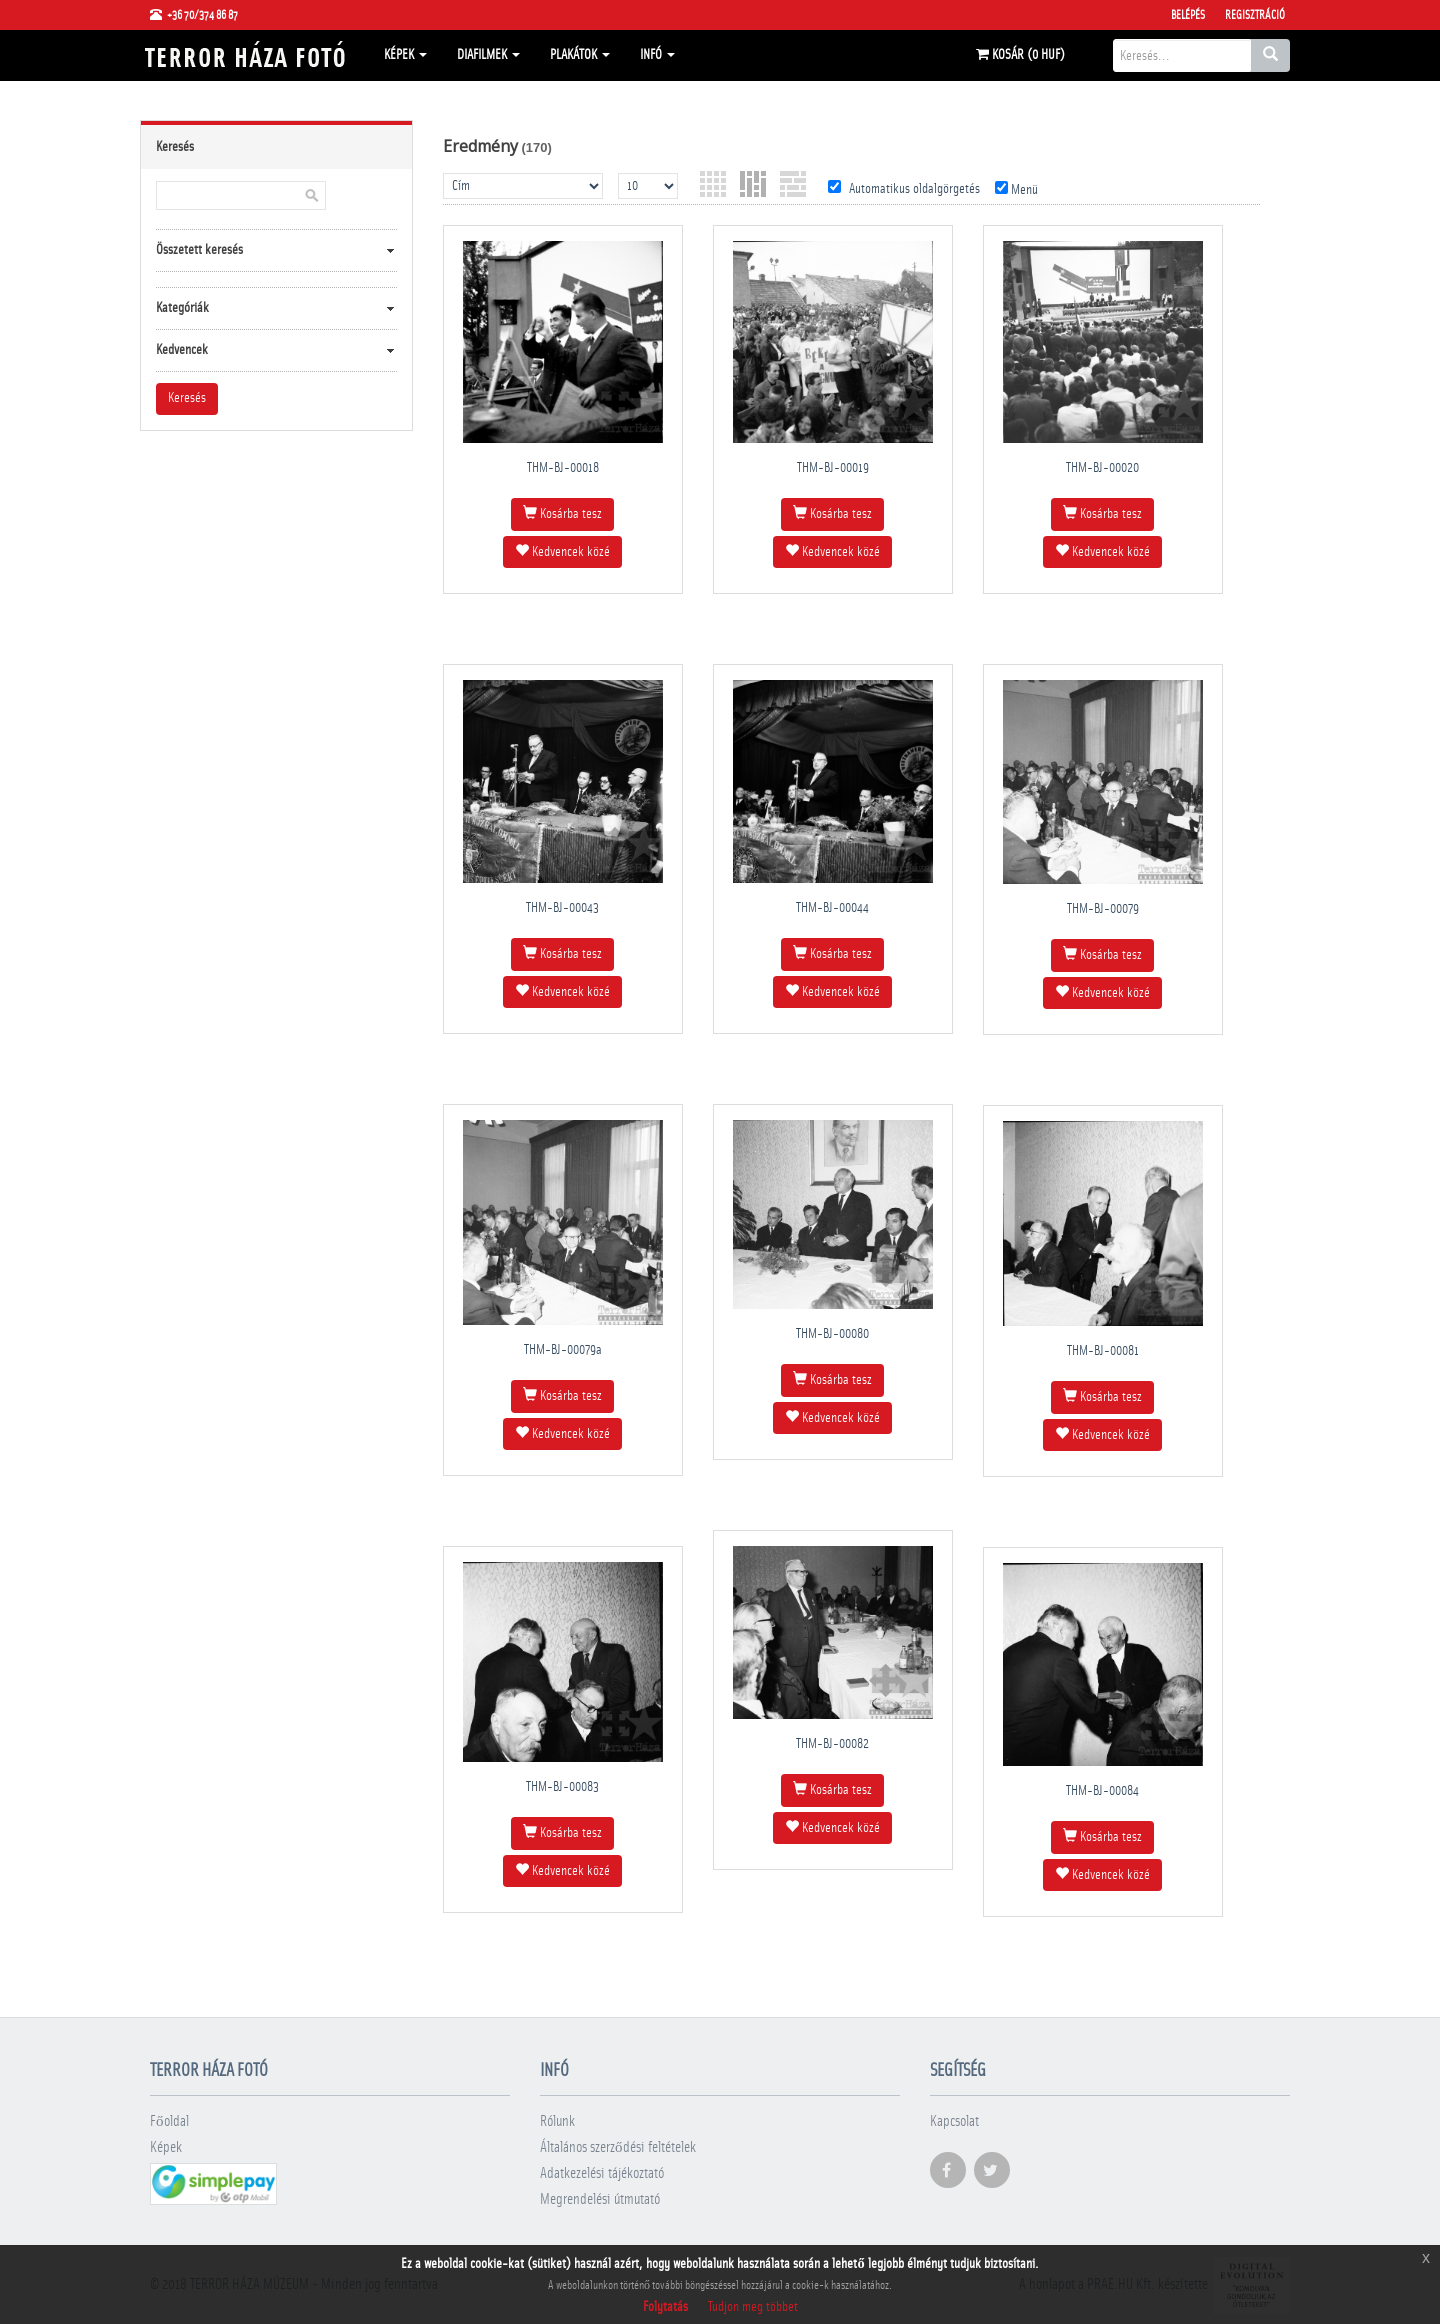 Image resolution: width=1440 pixels, height=2324 pixels. What do you see at coordinates (833, 468) in the screenshot?
I see `THM-BJ-00019` at bounding box center [833, 468].